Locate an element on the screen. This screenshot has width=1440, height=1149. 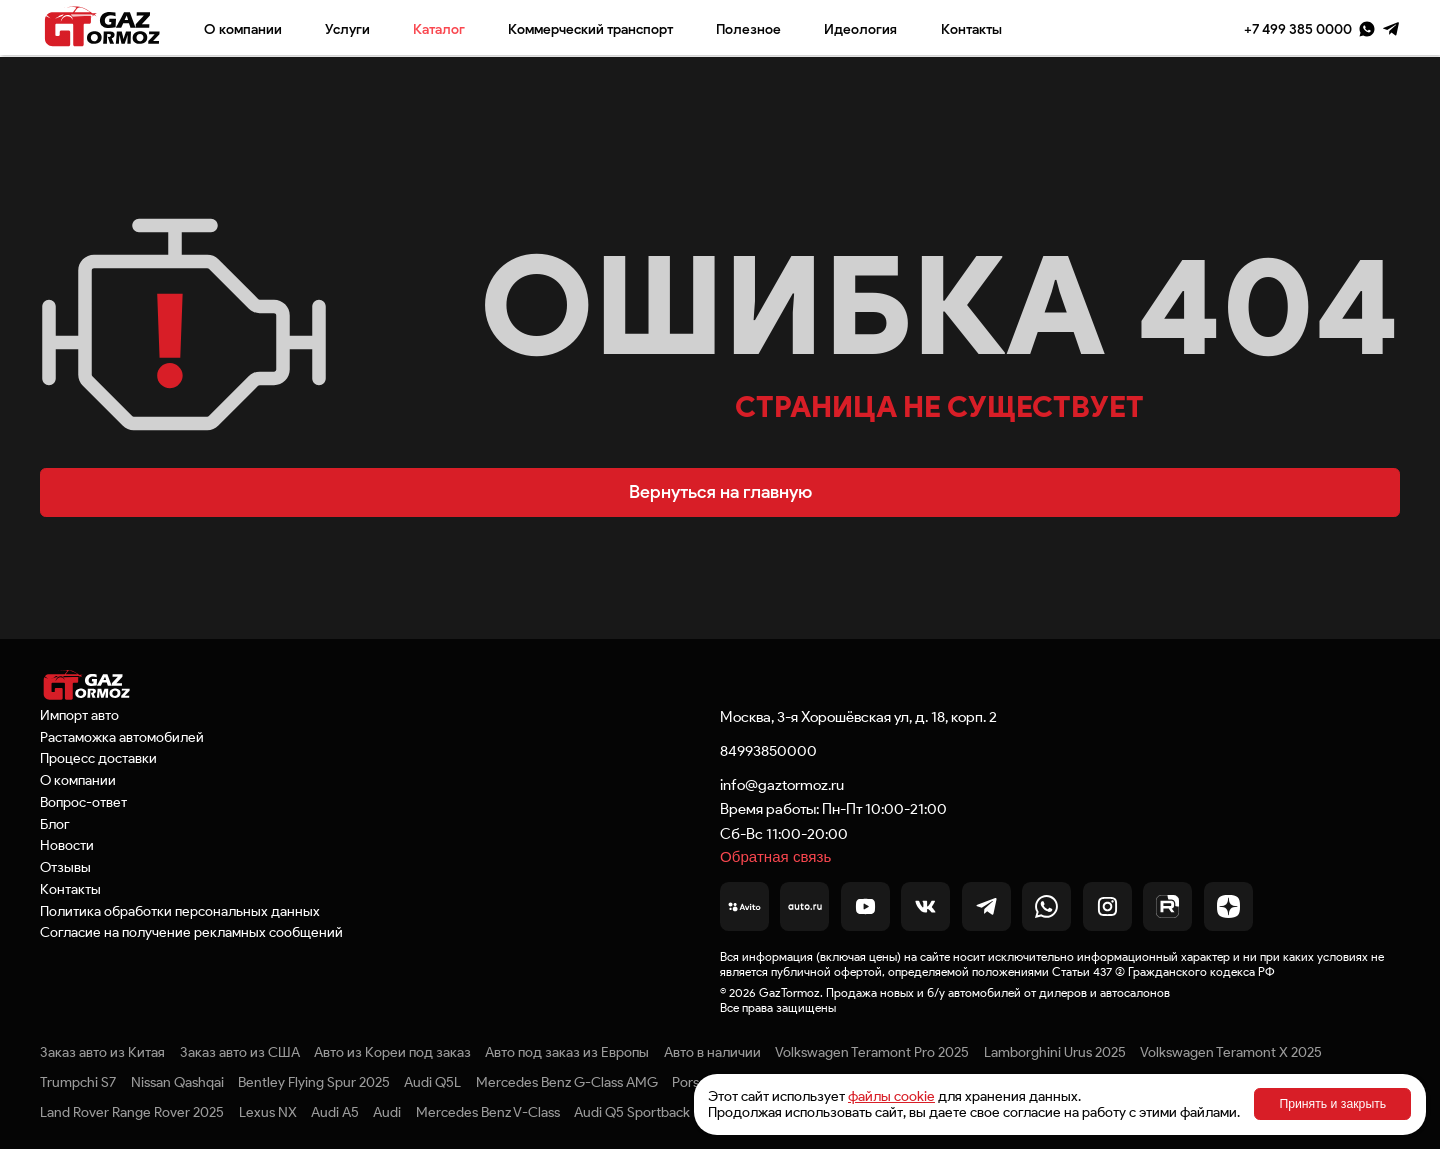
Авто под заказ из Европы is located at coordinates (567, 1052).